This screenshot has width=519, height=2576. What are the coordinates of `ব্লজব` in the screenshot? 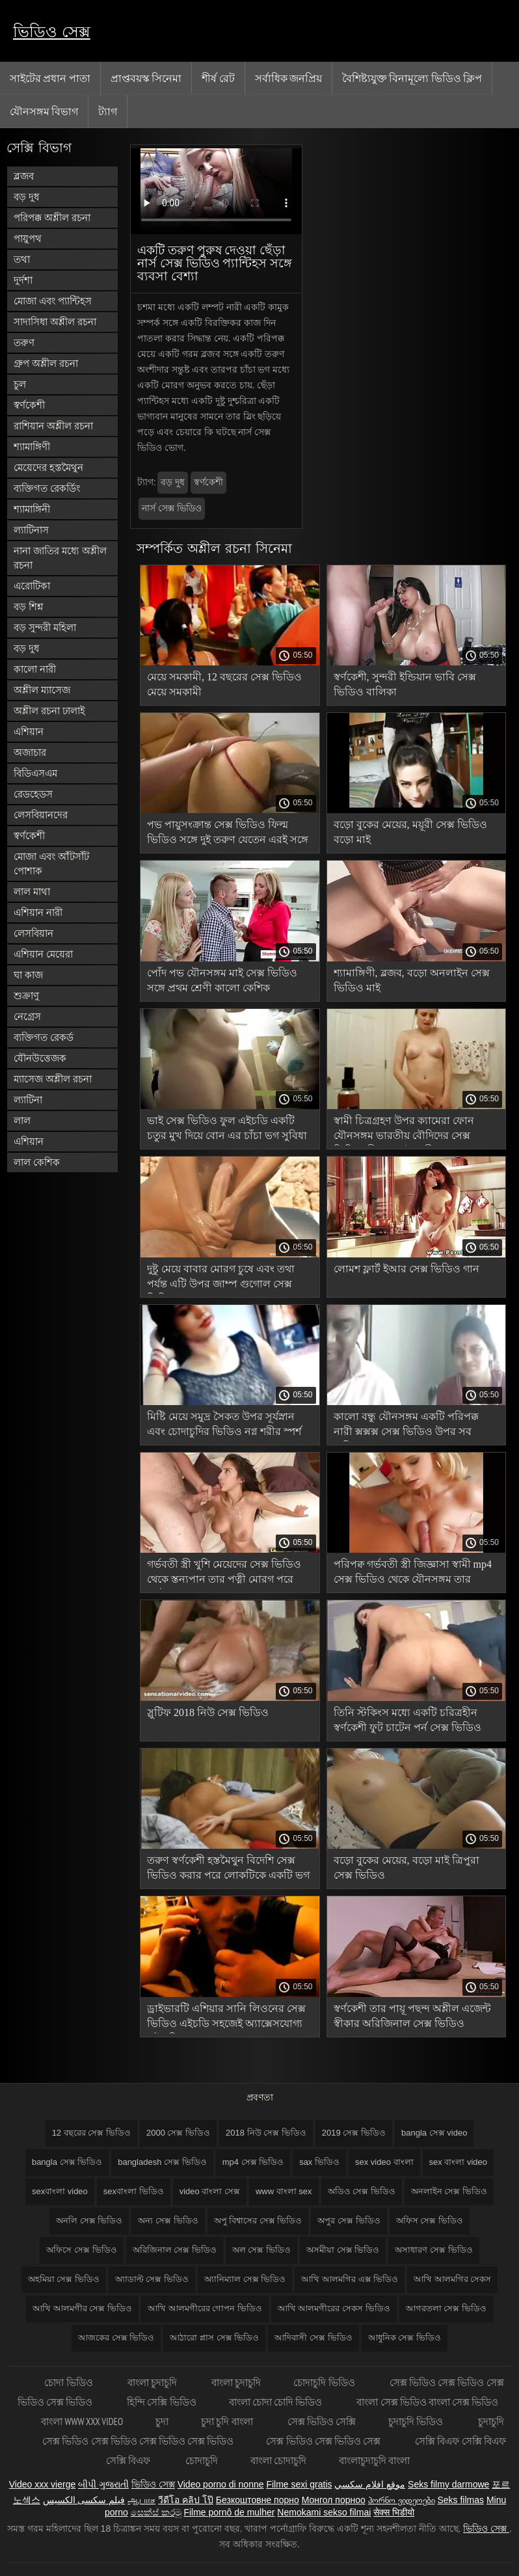 It's located at (24, 175).